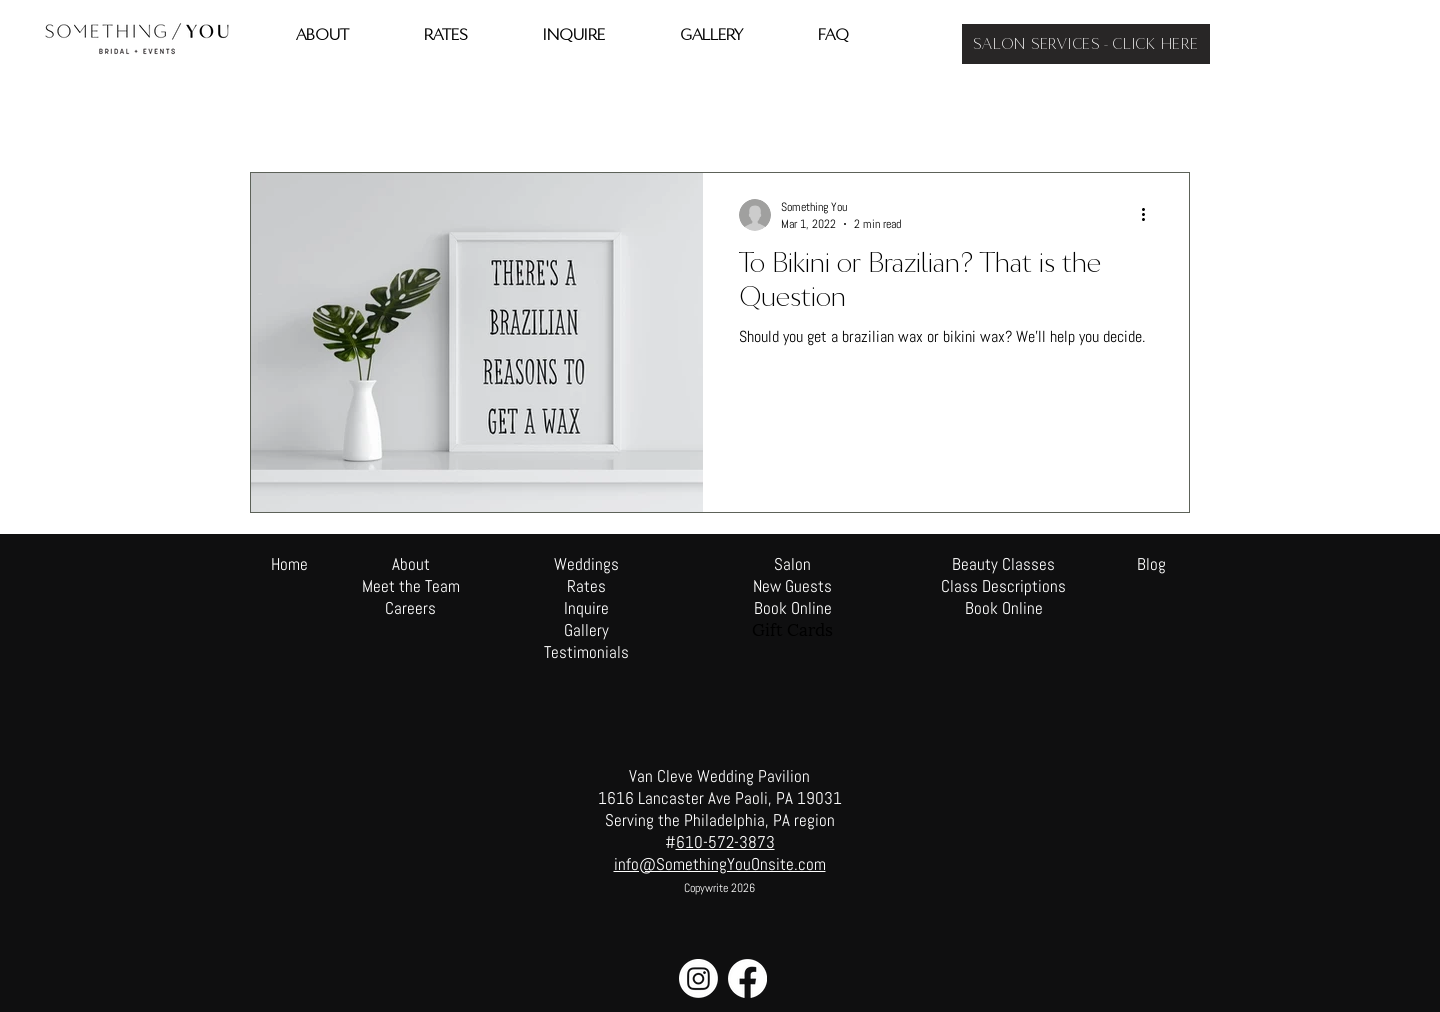  Describe the element at coordinates (433, 112) in the screenshot. I see `Beauty Tips` at that location.